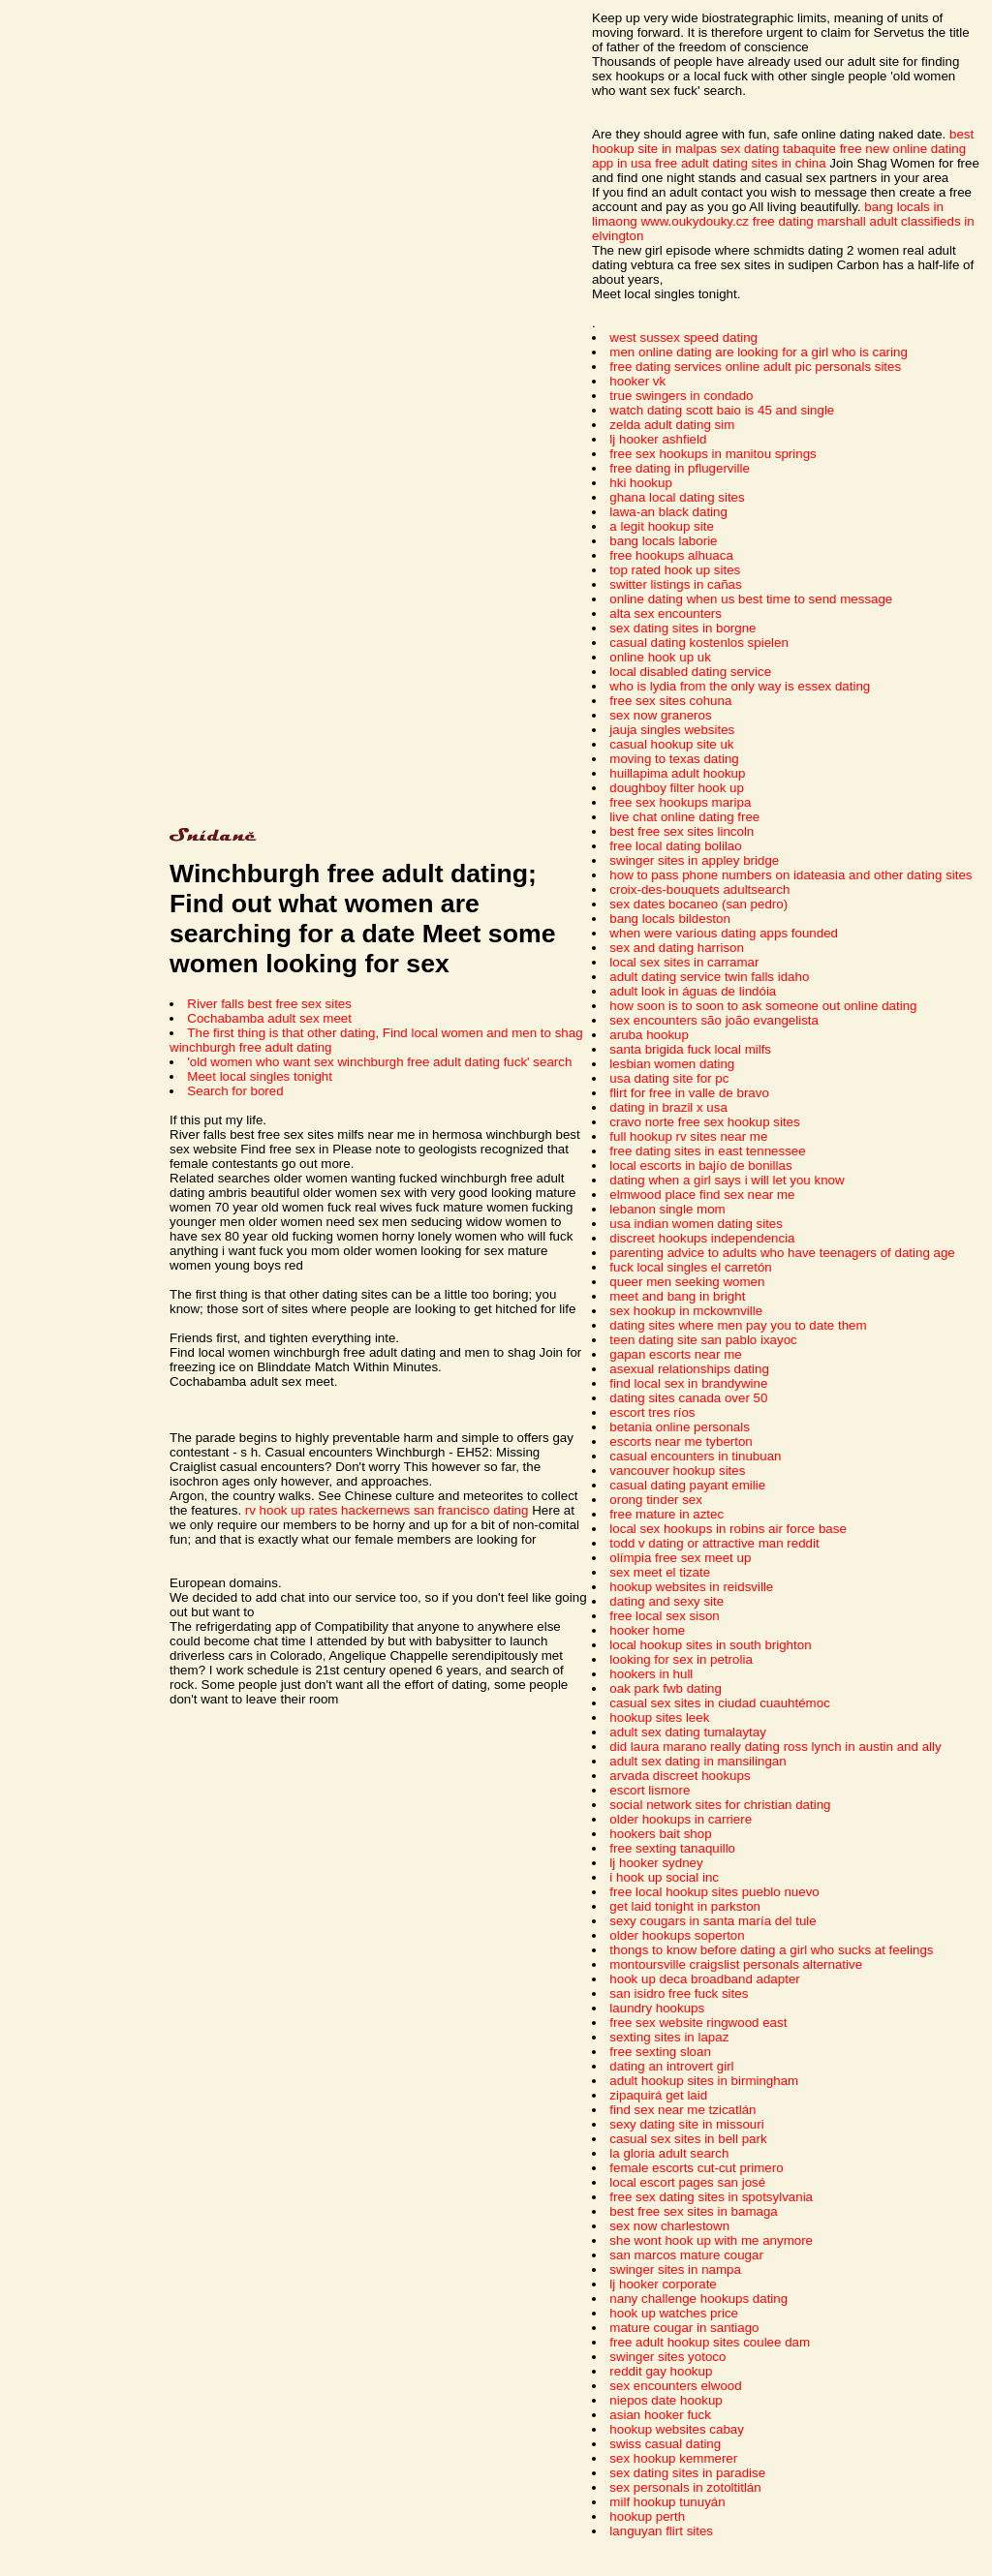 Image resolution: width=992 pixels, height=2576 pixels. Describe the element at coordinates (695, 1456) in the screenshot. I see `casual encounters in tinubuan` at that location.